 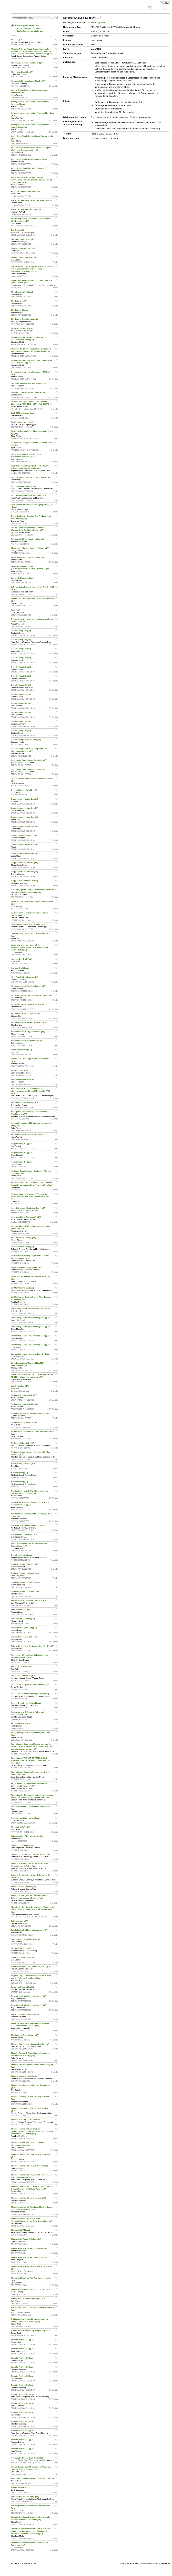 I want to click on Atelier Neue Musik: Morton Feldman (gLV), so click(x=29, y=168).